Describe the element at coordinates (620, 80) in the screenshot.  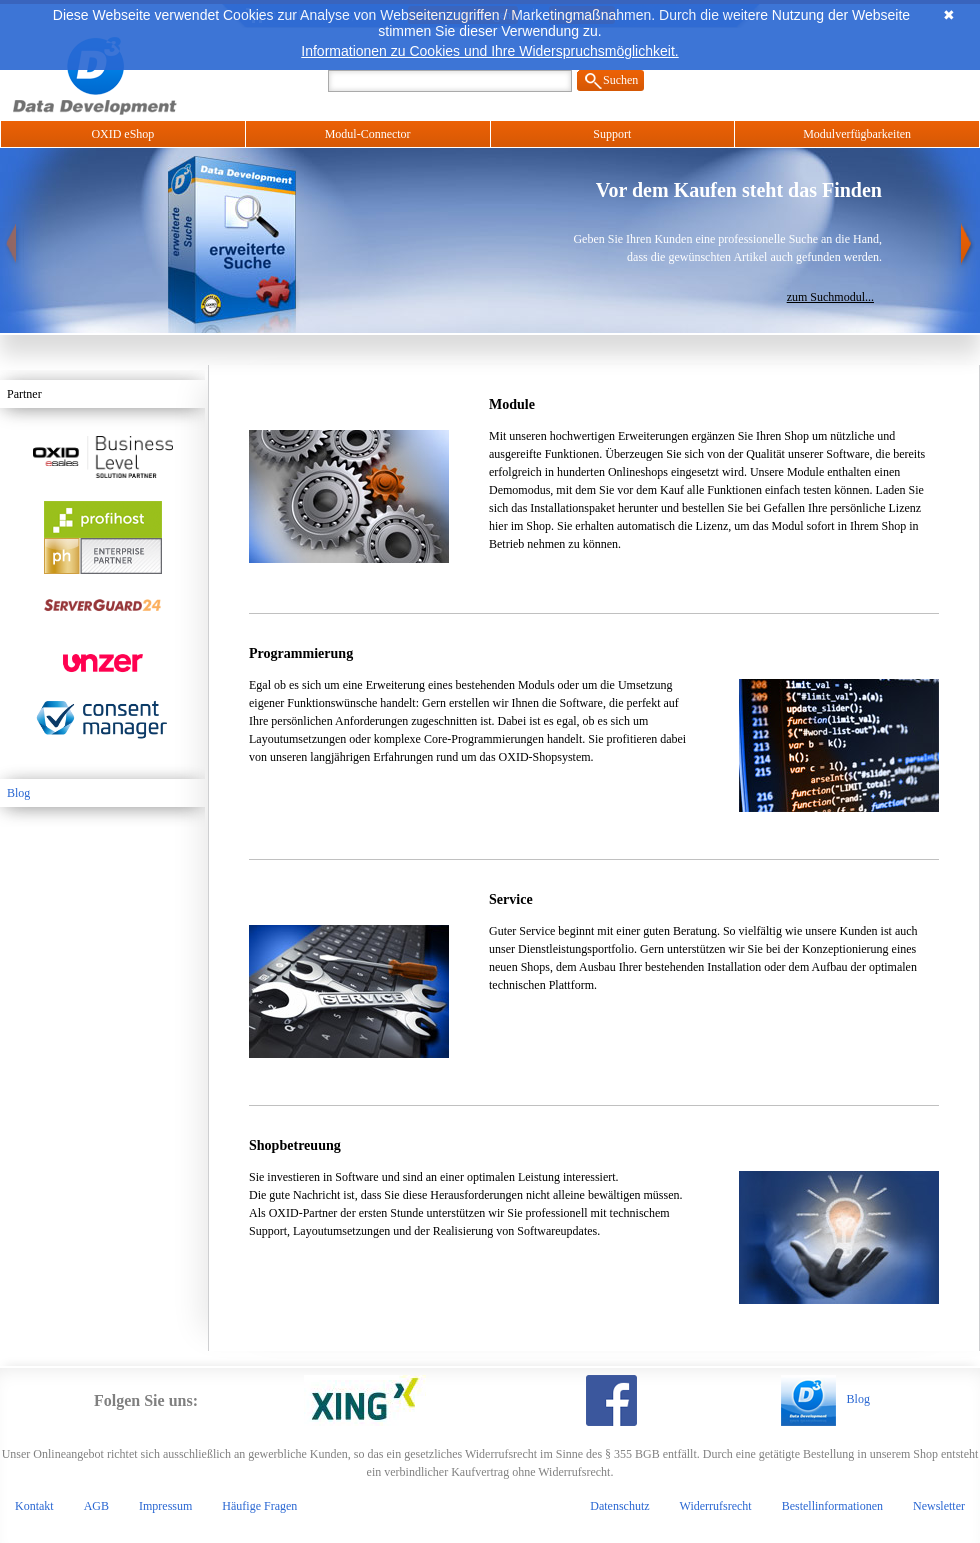
I see `Suchen` at that location.